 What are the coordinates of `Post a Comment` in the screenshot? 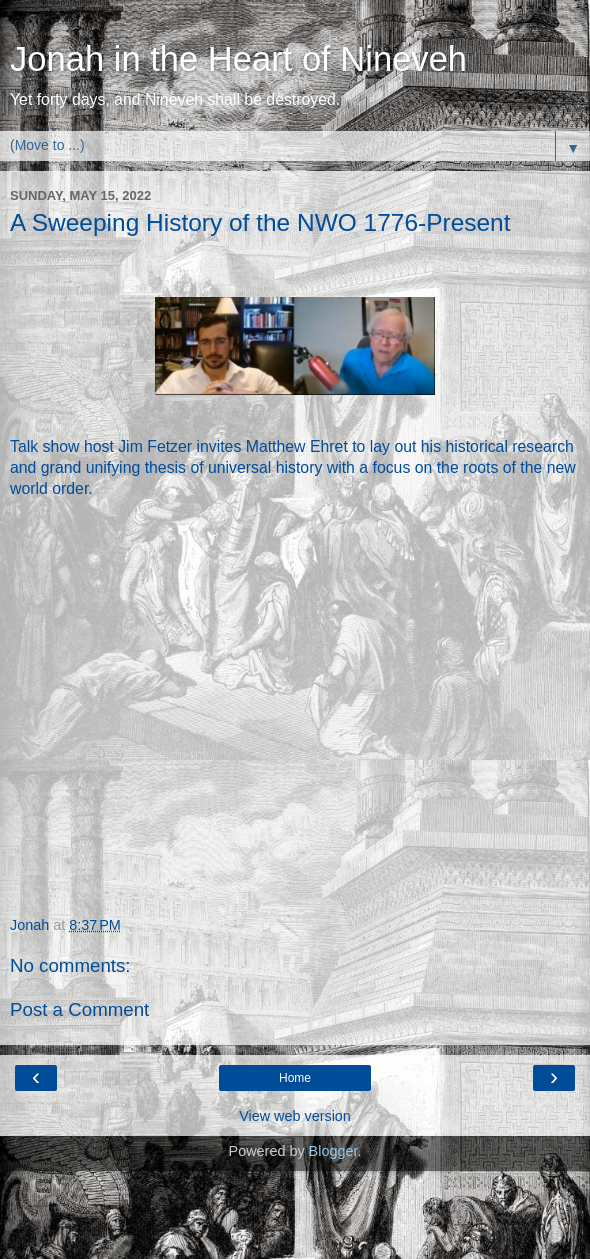 It's located at (79, 1009).